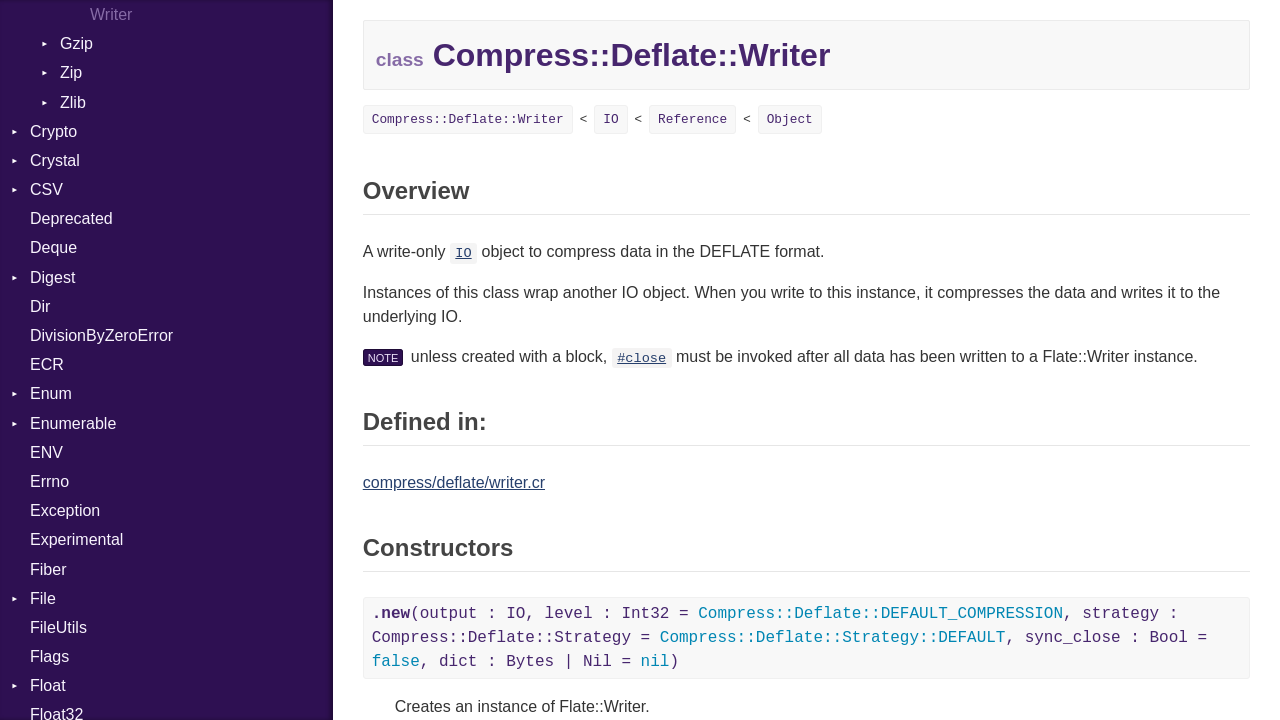 The width and height of the screenshot is (1280, 720). Describe the element at coordinates (46, 189) in the screenshot. I see `CSV` at that location.